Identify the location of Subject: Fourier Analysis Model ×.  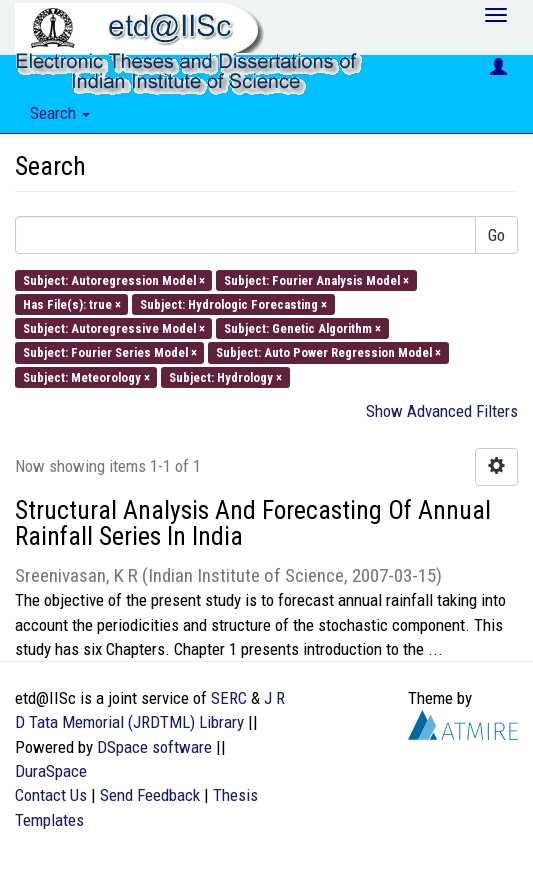
(316, 279).